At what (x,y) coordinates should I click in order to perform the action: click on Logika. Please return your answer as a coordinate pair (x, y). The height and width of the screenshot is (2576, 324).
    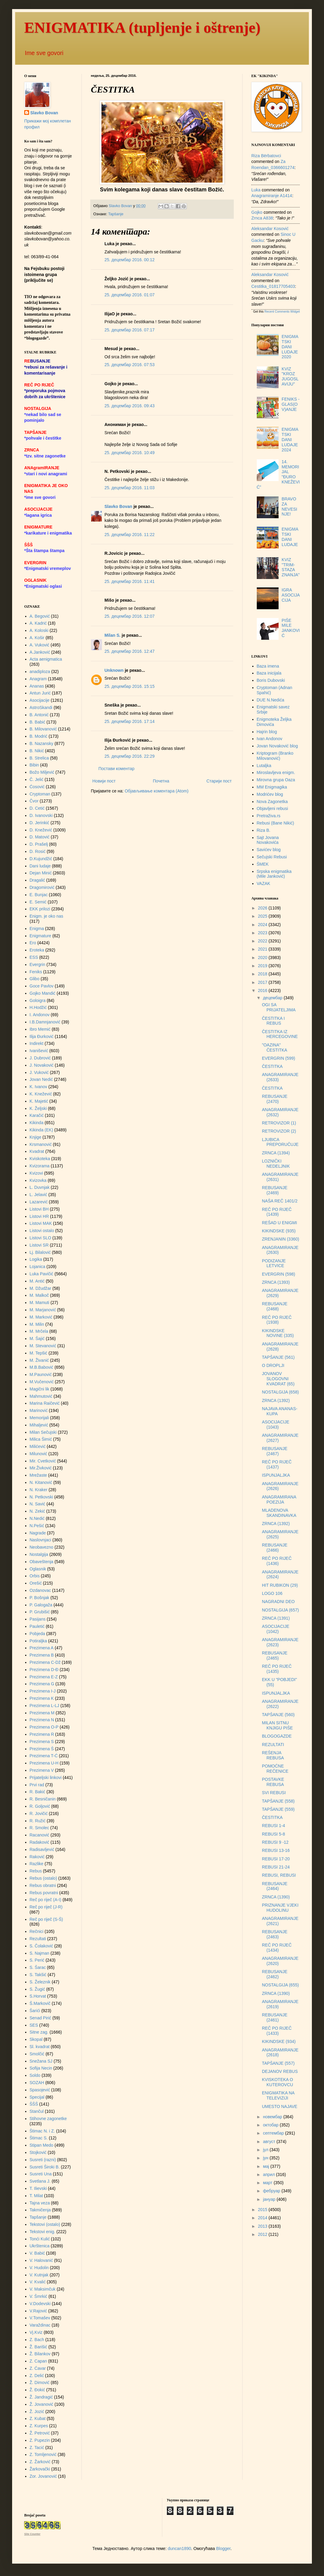
    Looking at the image, I should click on (36, 1259).